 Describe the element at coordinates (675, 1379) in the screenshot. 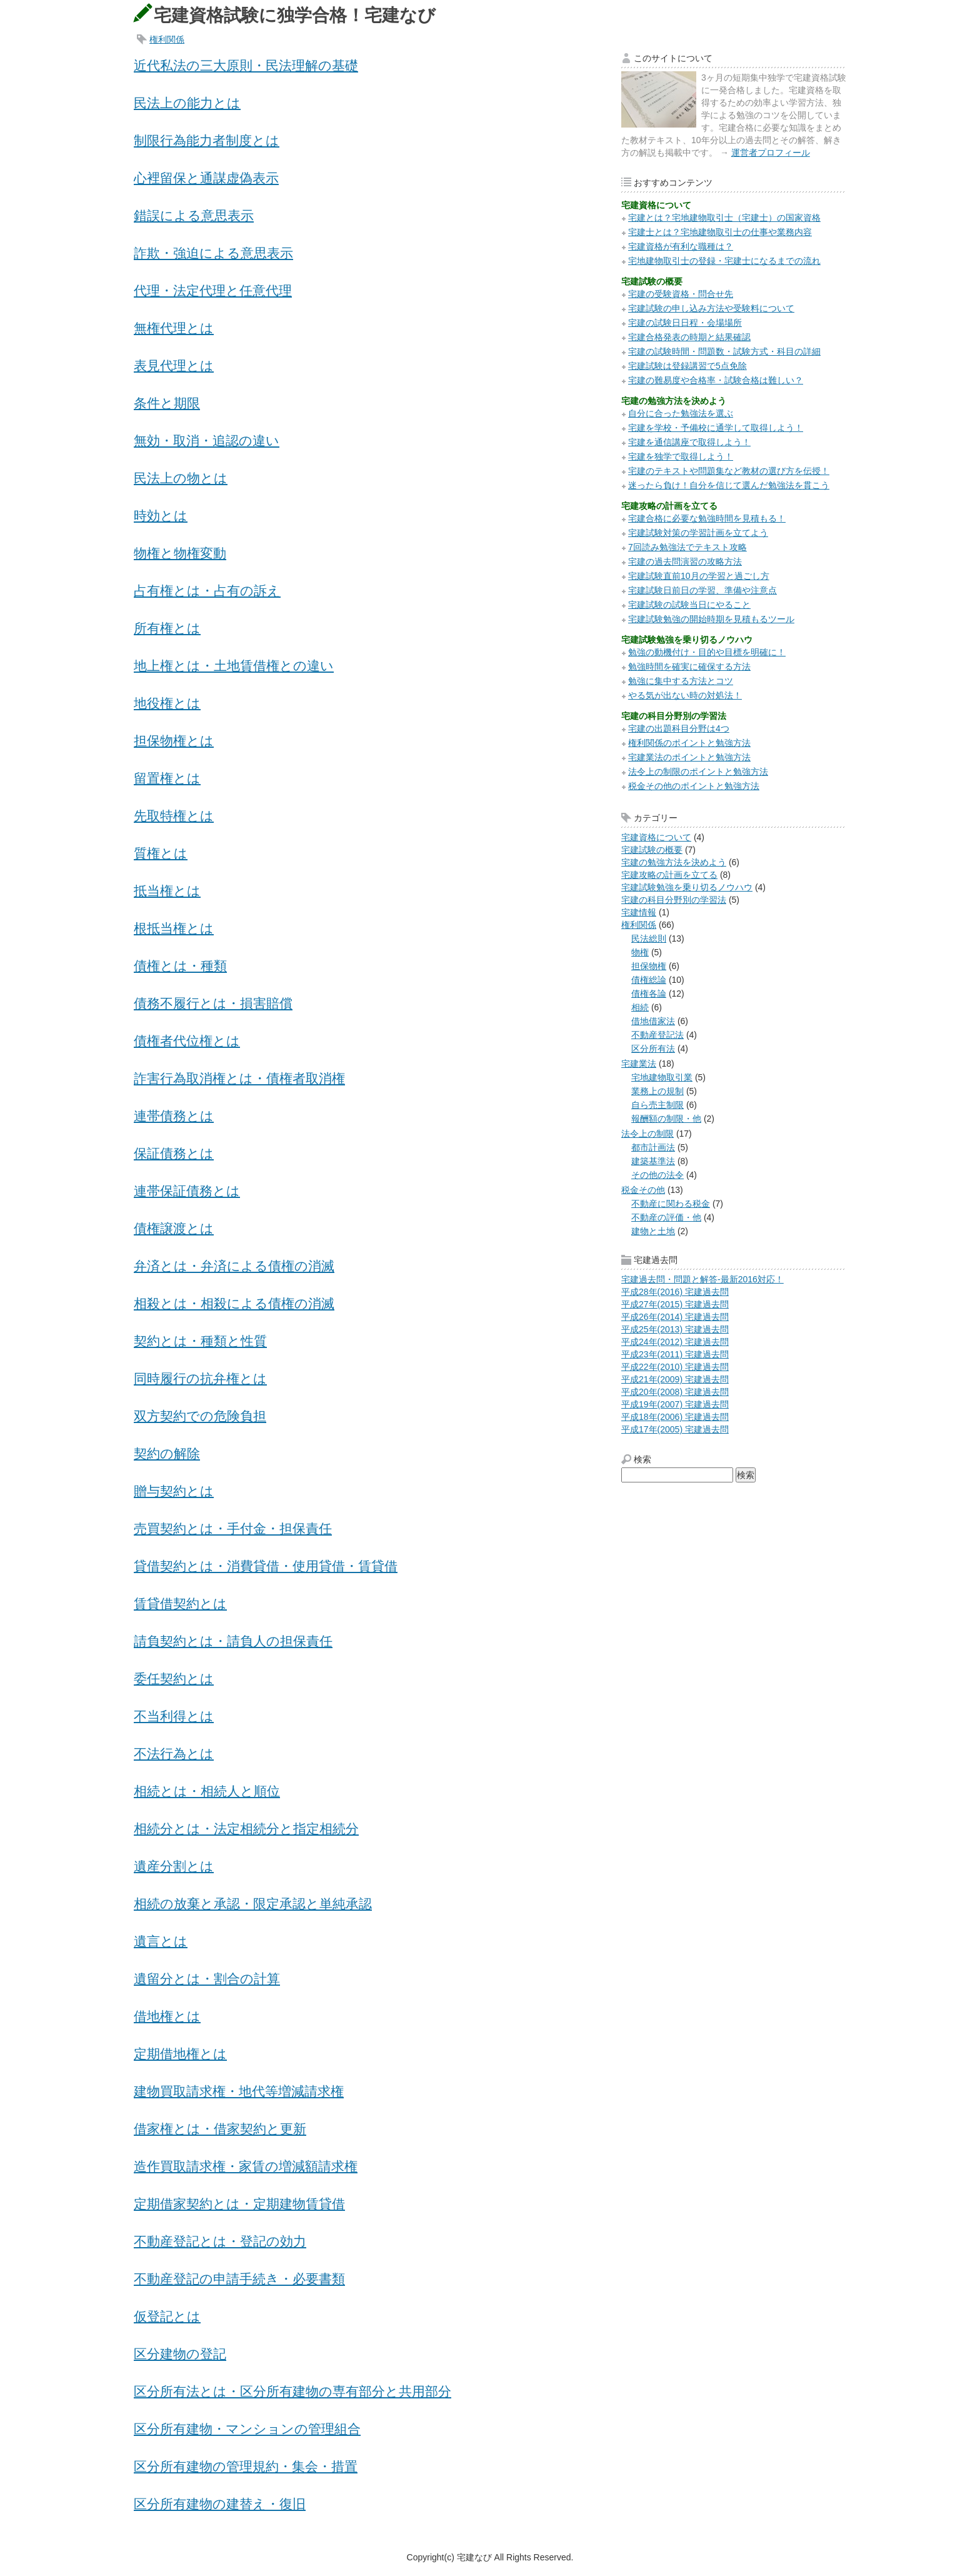

I see `平成21年(2009) 宅建過去問` at that location.